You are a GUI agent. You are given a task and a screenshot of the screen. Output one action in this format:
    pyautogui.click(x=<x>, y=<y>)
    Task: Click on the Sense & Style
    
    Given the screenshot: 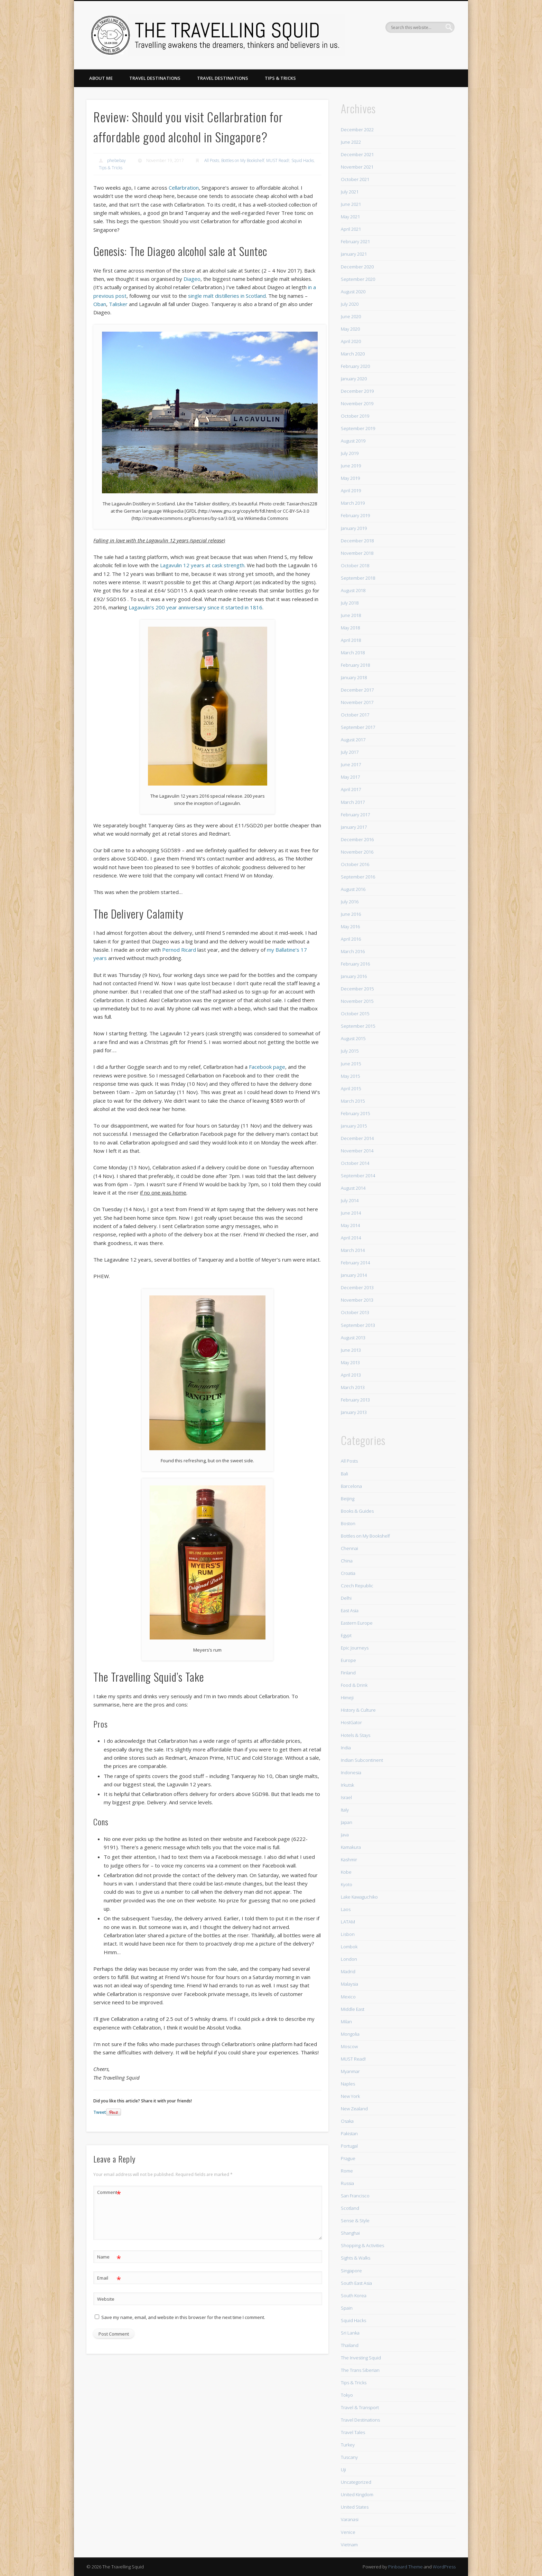 What is the action you would take?
    pyautogui.click(x=355, y=2220)
    